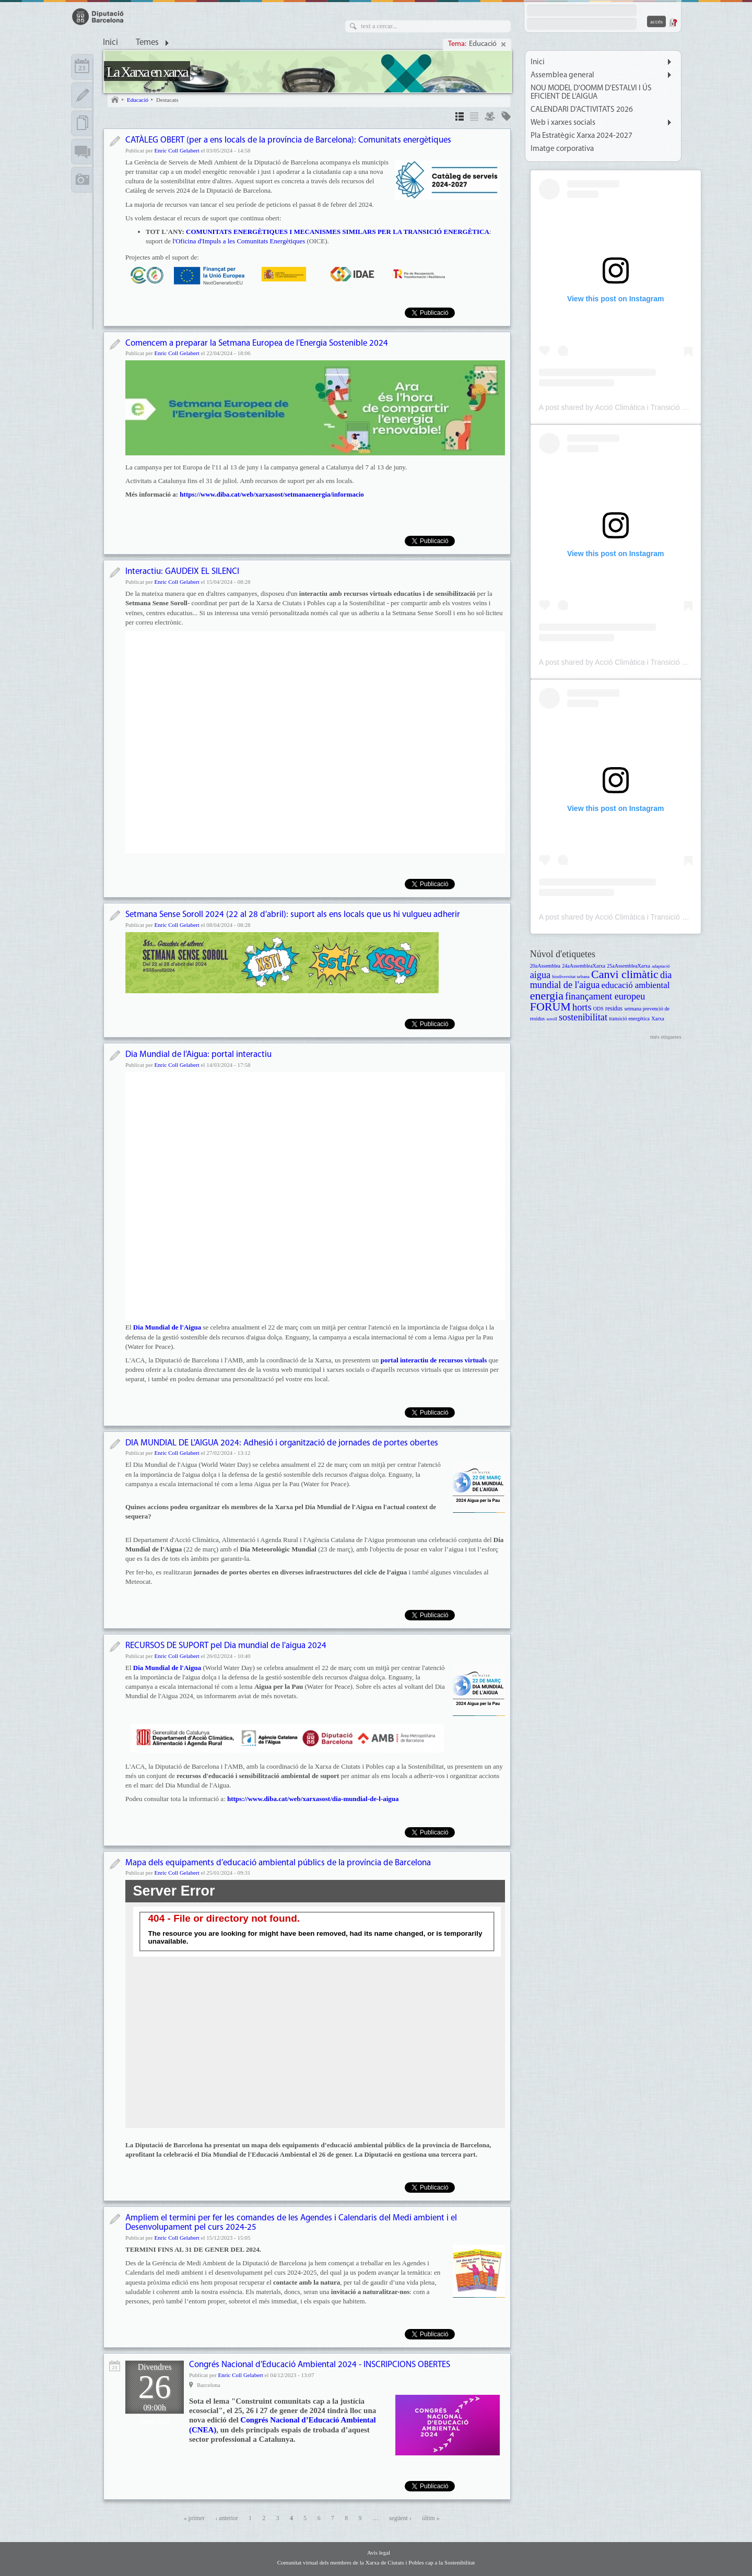 The image size is (752, 2576). What do you see at coordinates (583, 1017) in the screenshot?
I see `sostenibilitat` at bounding box center [583, 1017].